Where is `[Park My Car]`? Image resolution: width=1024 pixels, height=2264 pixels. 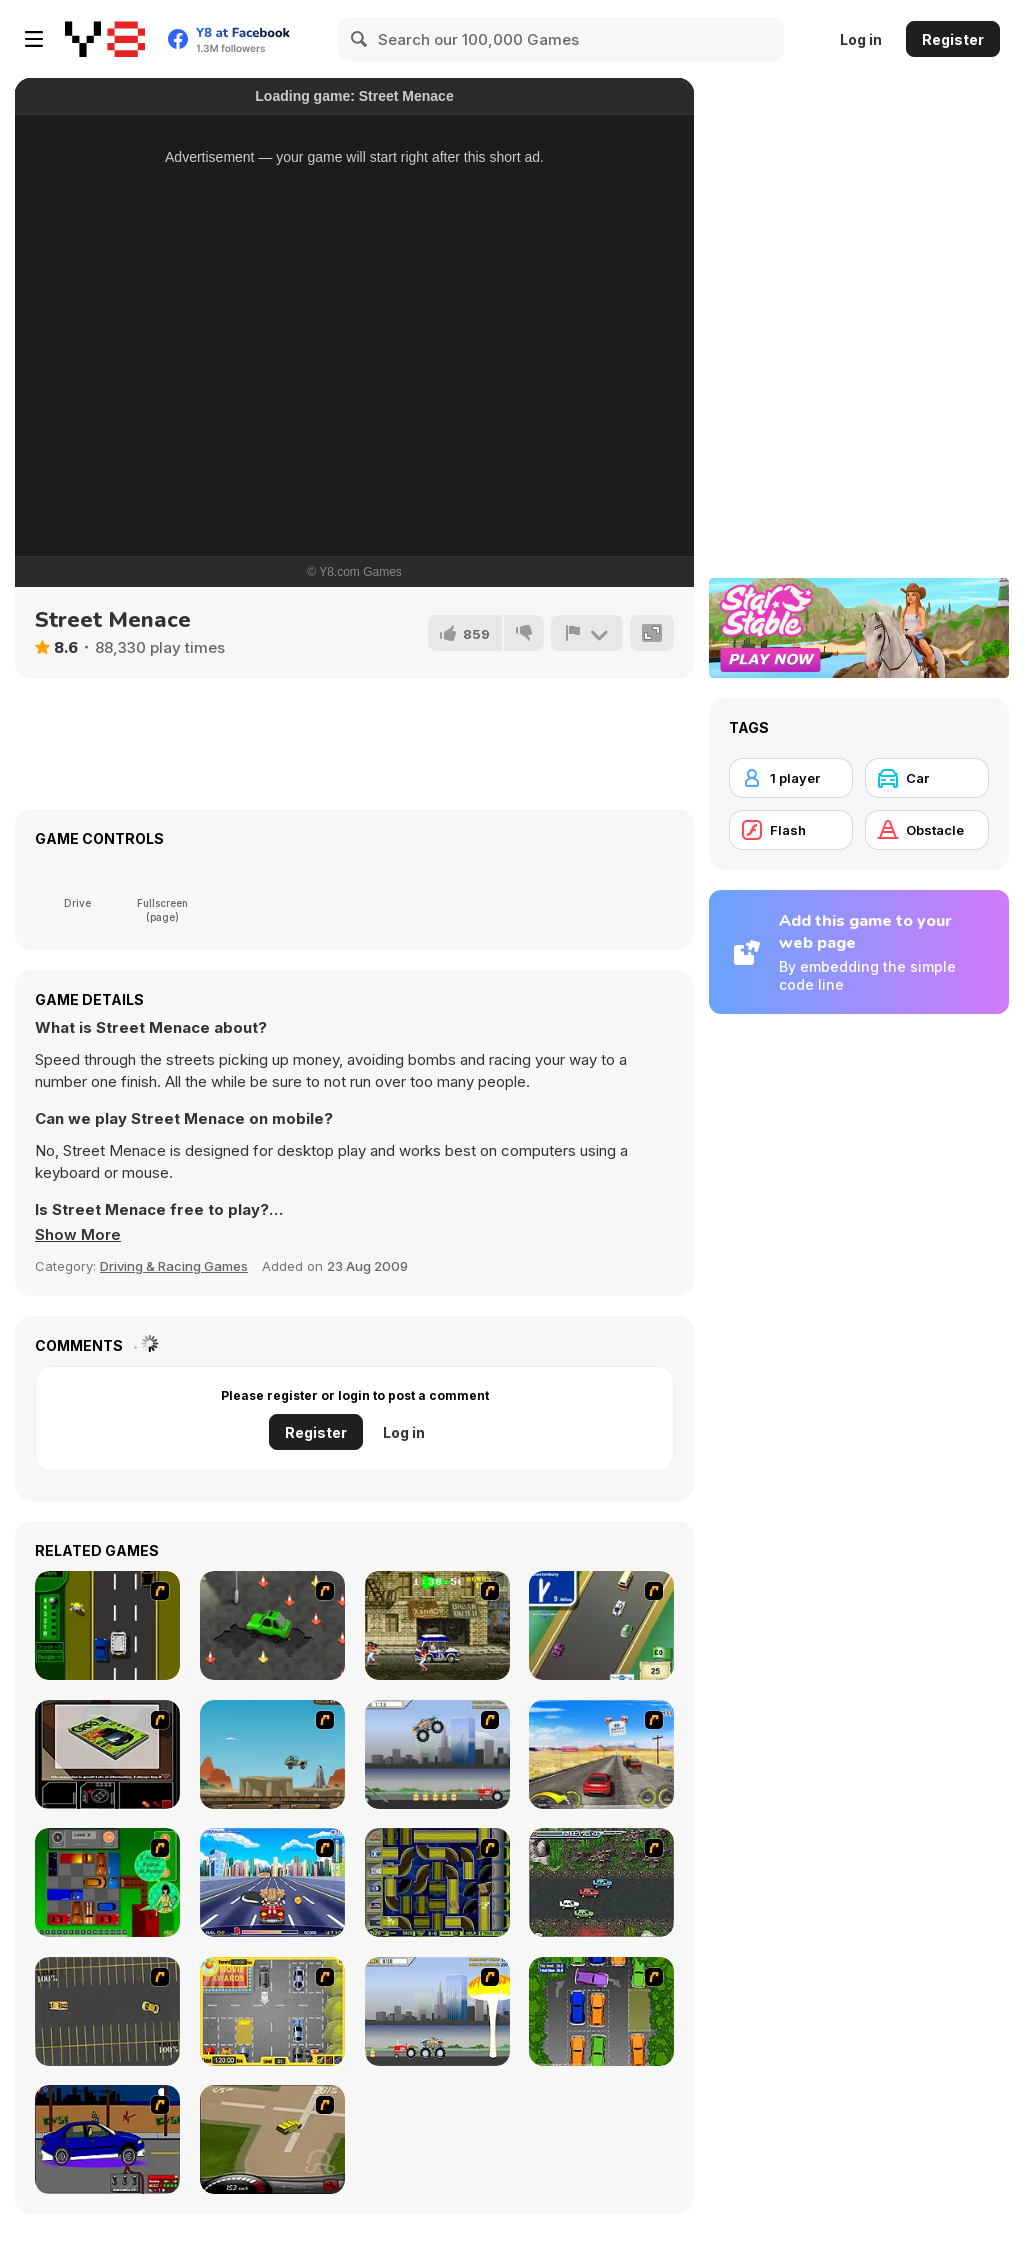
[Park My Car] is located at coordinates (272, 2011).